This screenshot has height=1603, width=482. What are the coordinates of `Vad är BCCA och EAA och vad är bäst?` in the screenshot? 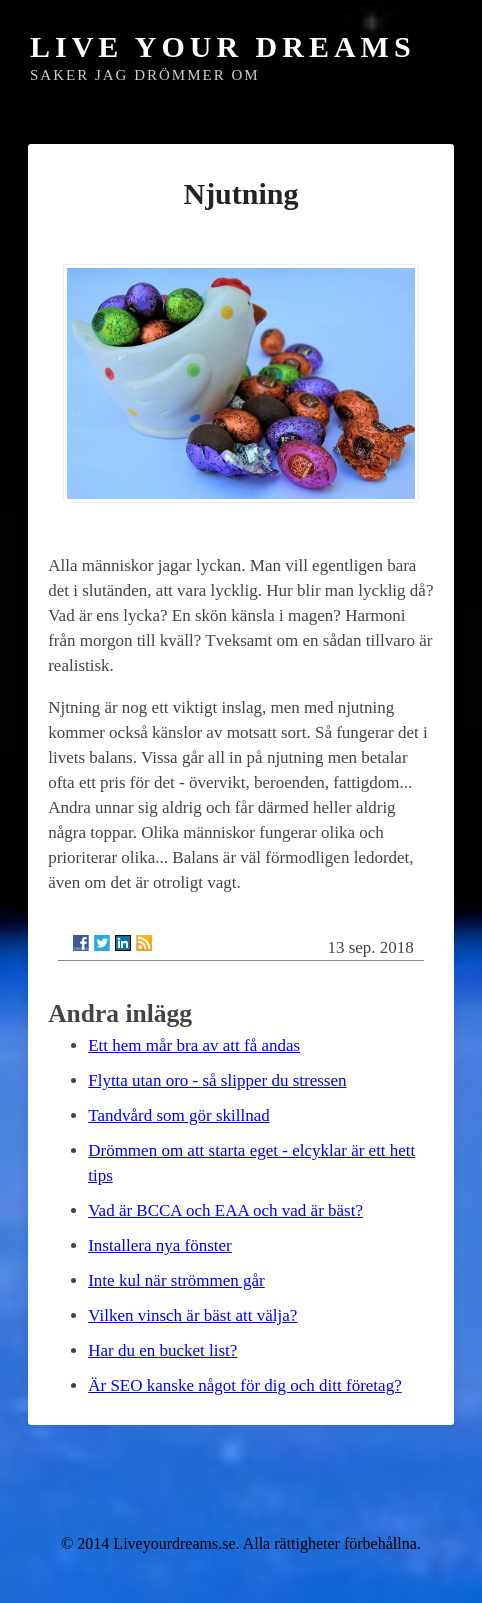 It's located at (225, 1210).